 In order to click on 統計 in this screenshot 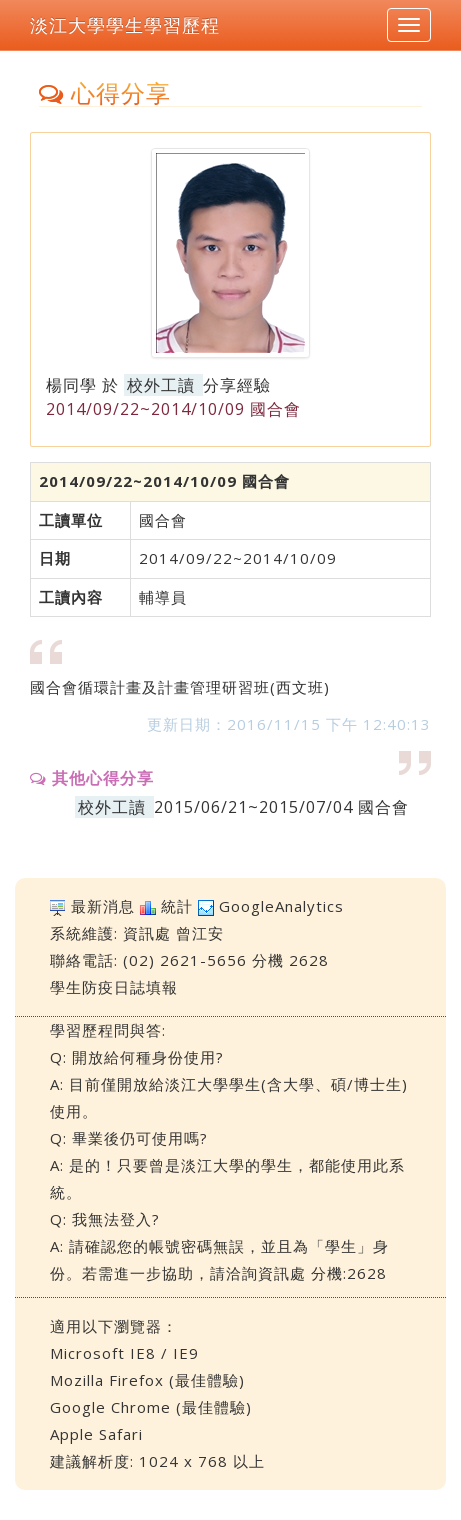, I will do `click(177, 906)`.